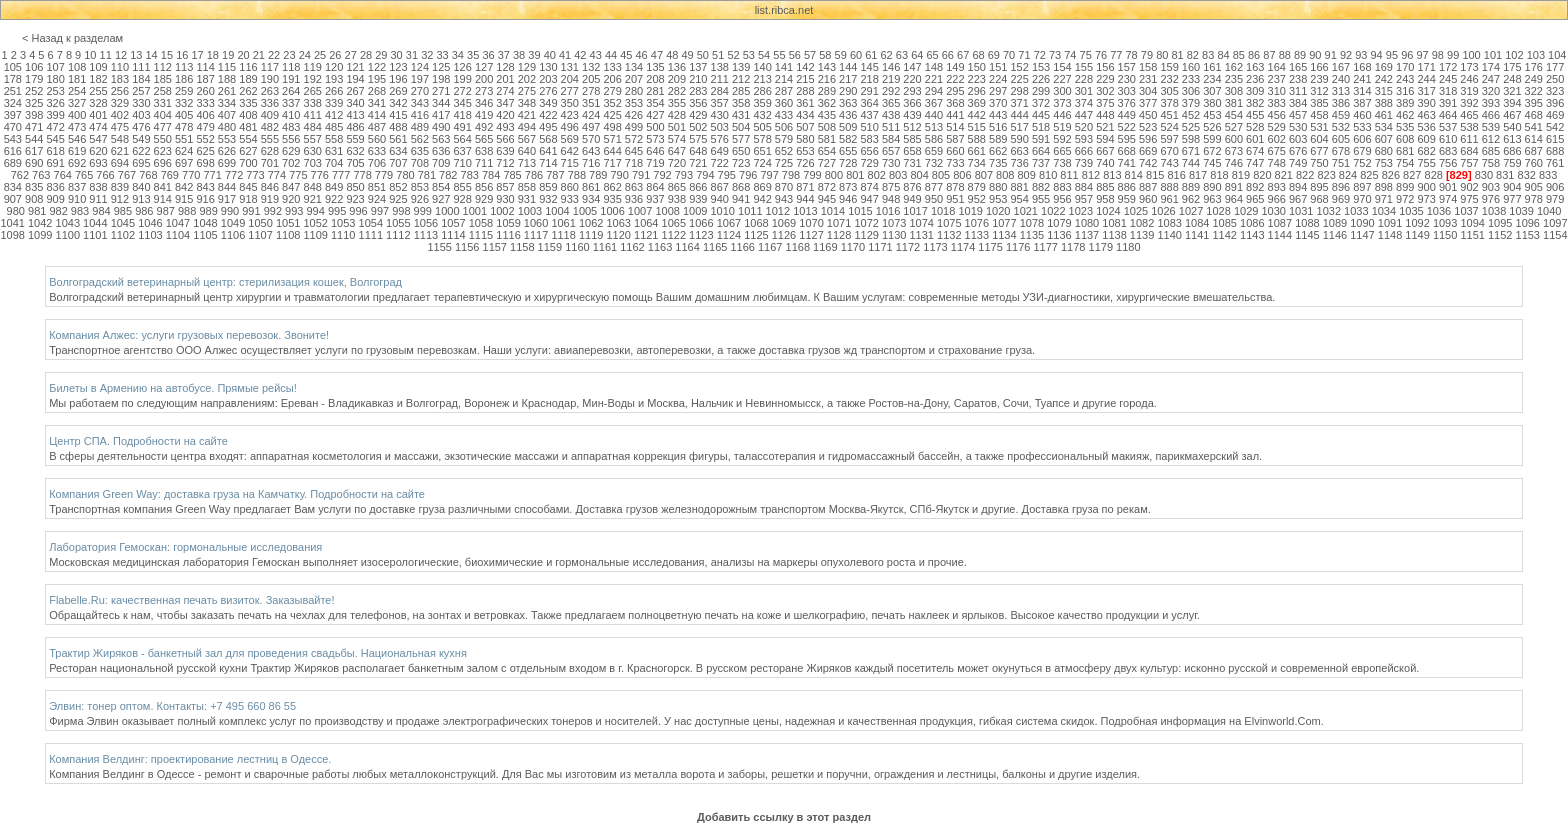 The image size is (1568, 835). Describe the element at coordinates (289, 55) in the screenshot. I see `23` at that location.